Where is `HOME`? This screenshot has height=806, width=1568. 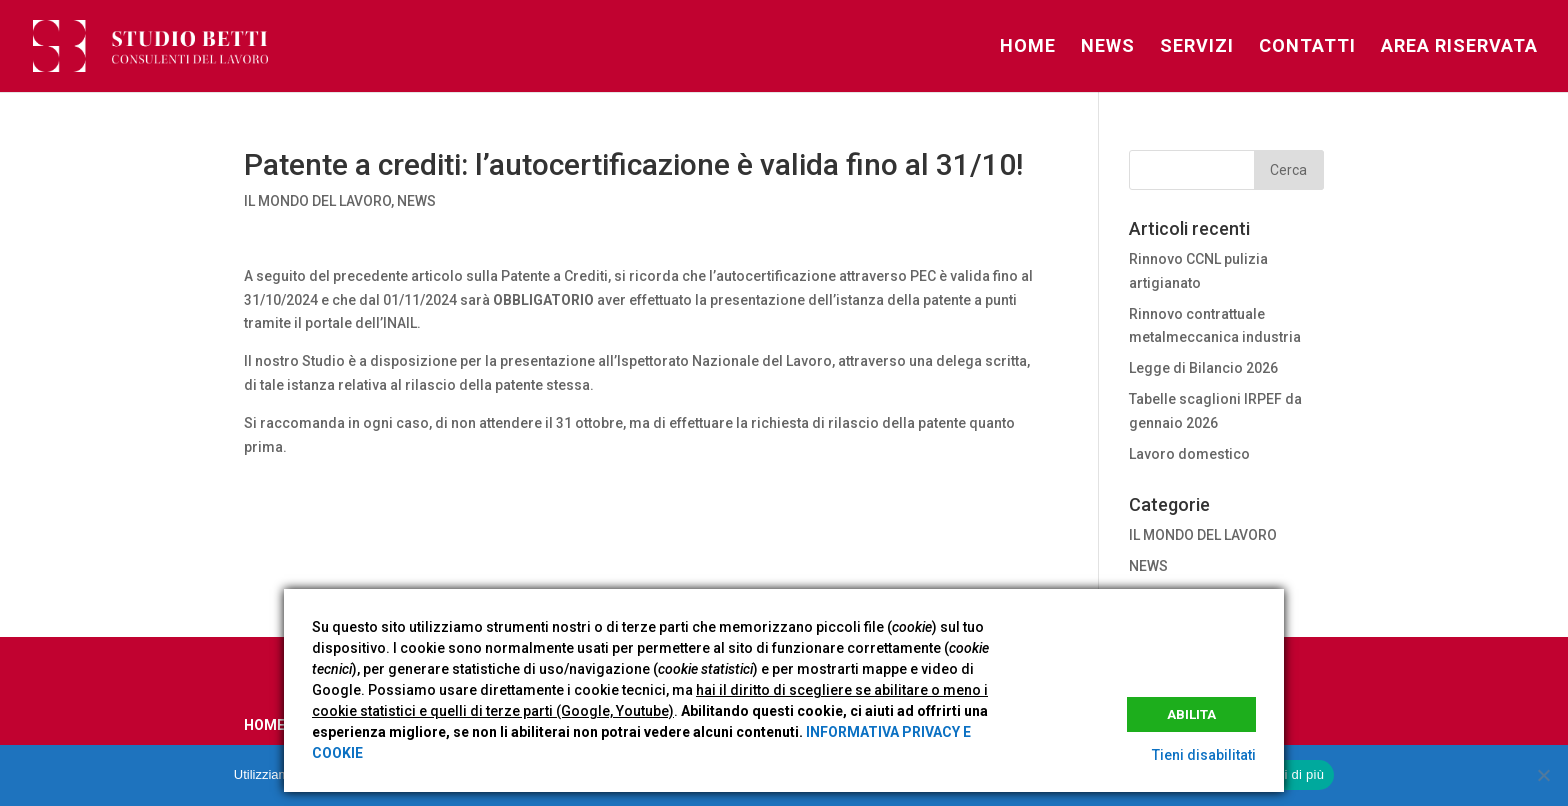 HOME is located at coordinates (1028, 47).